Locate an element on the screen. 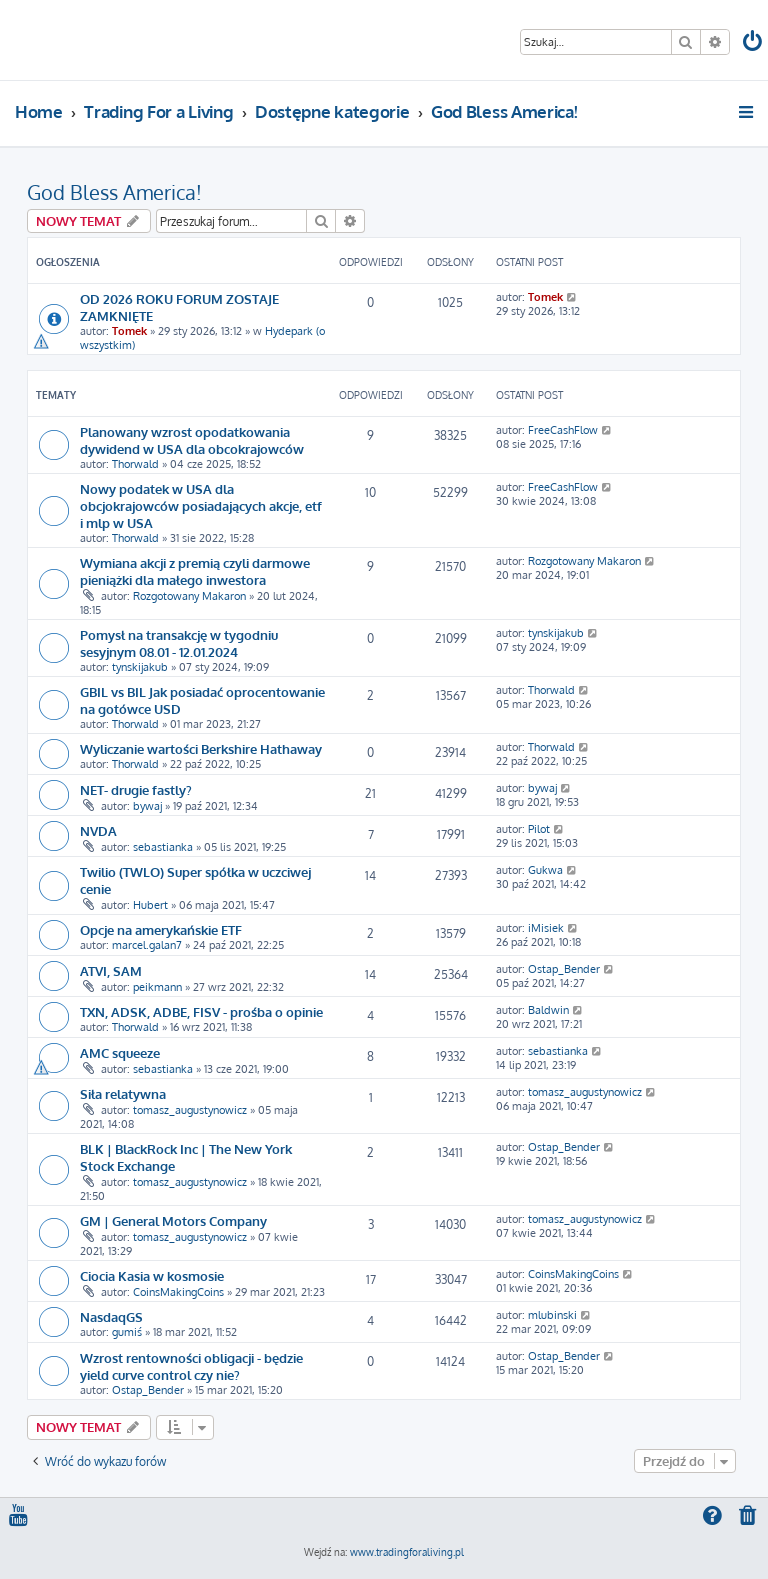 This screenshot has height=1579, width=768. Wzrost rentowności obligacji - będzie yield curve control czy nie? is located at coordinates (191, 1366).